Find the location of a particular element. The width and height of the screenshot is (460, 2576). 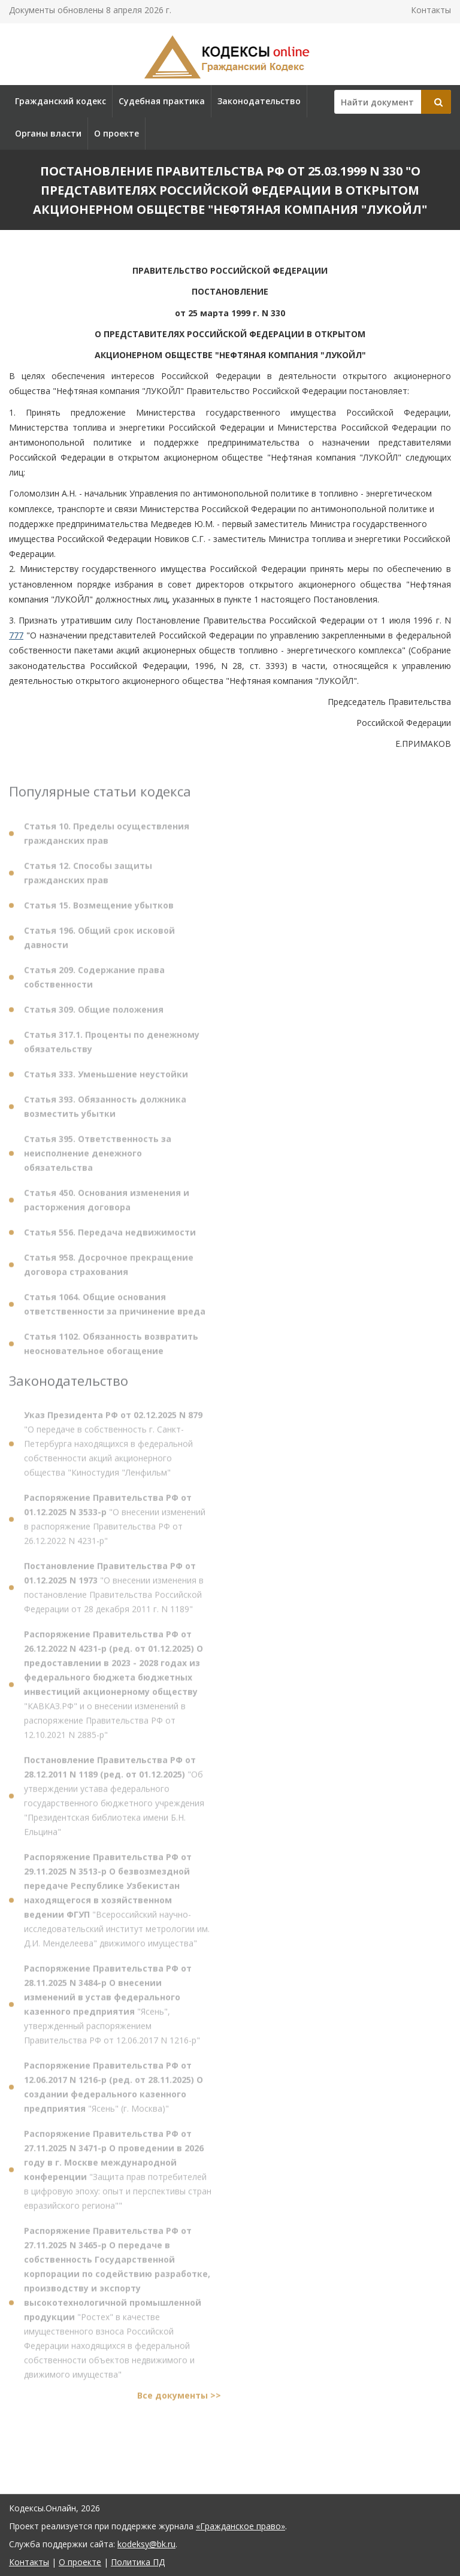

Политика ПД is located at coordinates (138, 2562).